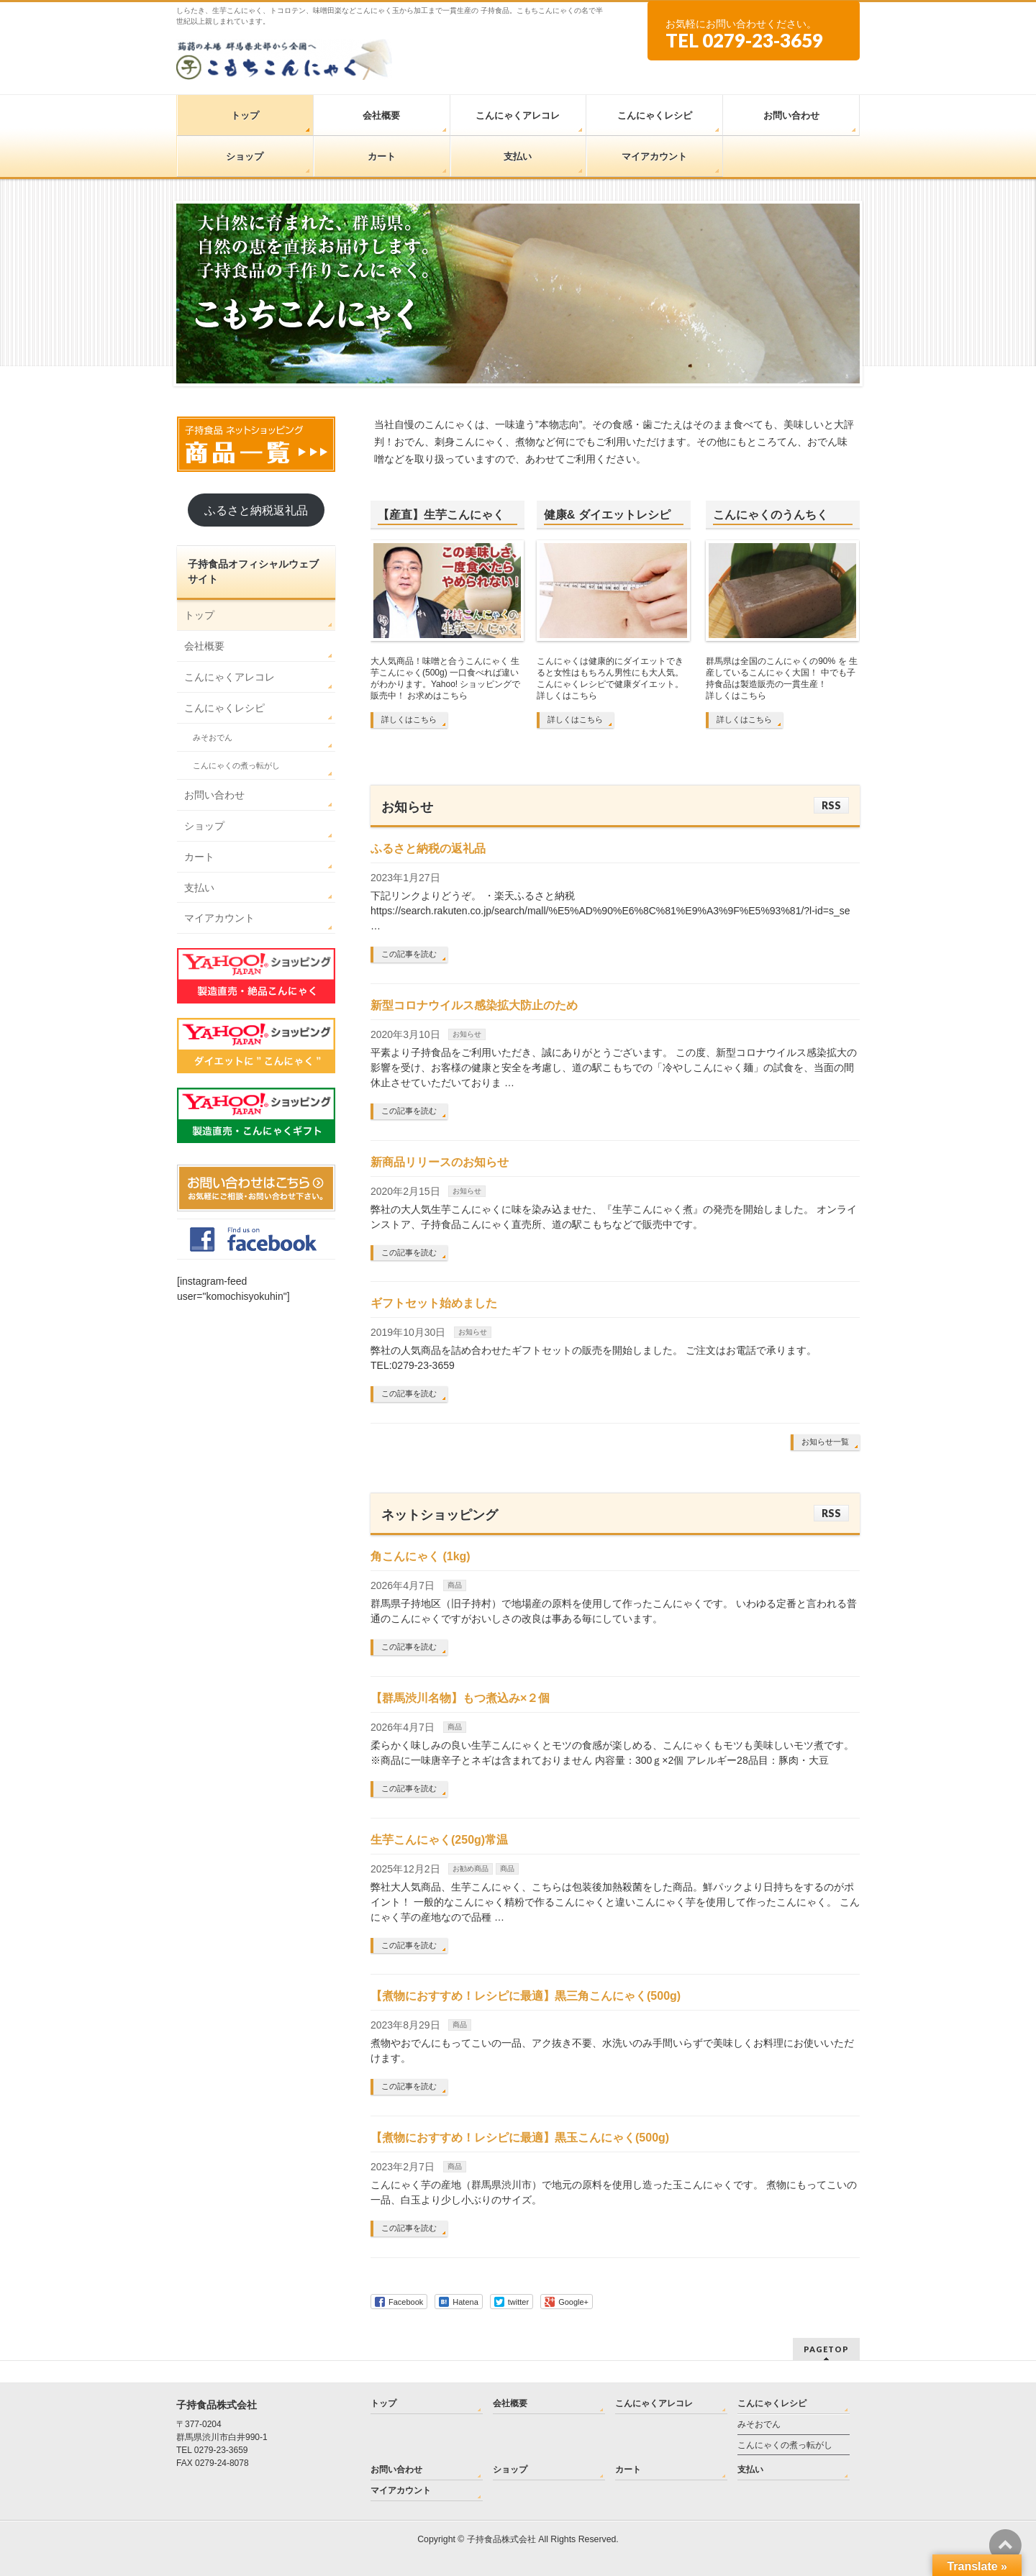 The height and width of the screenshot is (2576, 1036). I want to click on 【産直】生芋こんにゃく, so click(441, 515).